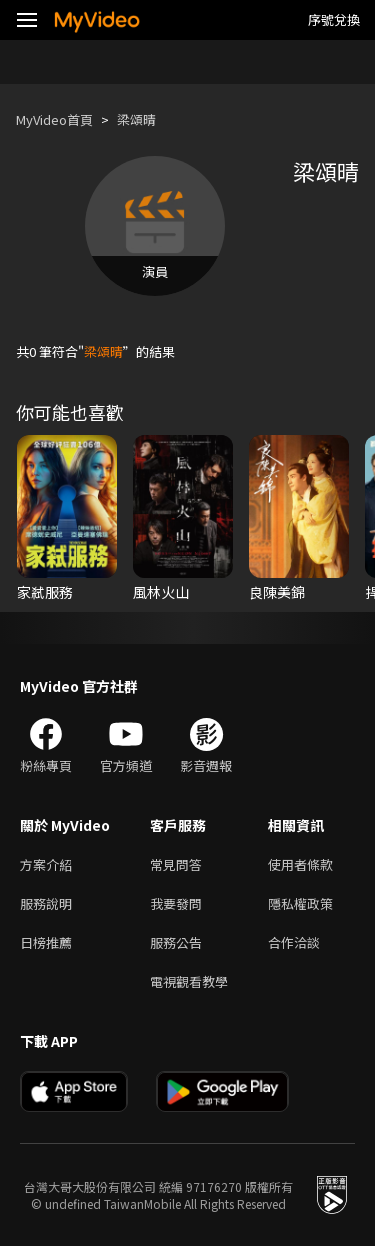 The width and height of the screenshot is (375, 1246). I want to click on 服務公告, so click(176, 942).